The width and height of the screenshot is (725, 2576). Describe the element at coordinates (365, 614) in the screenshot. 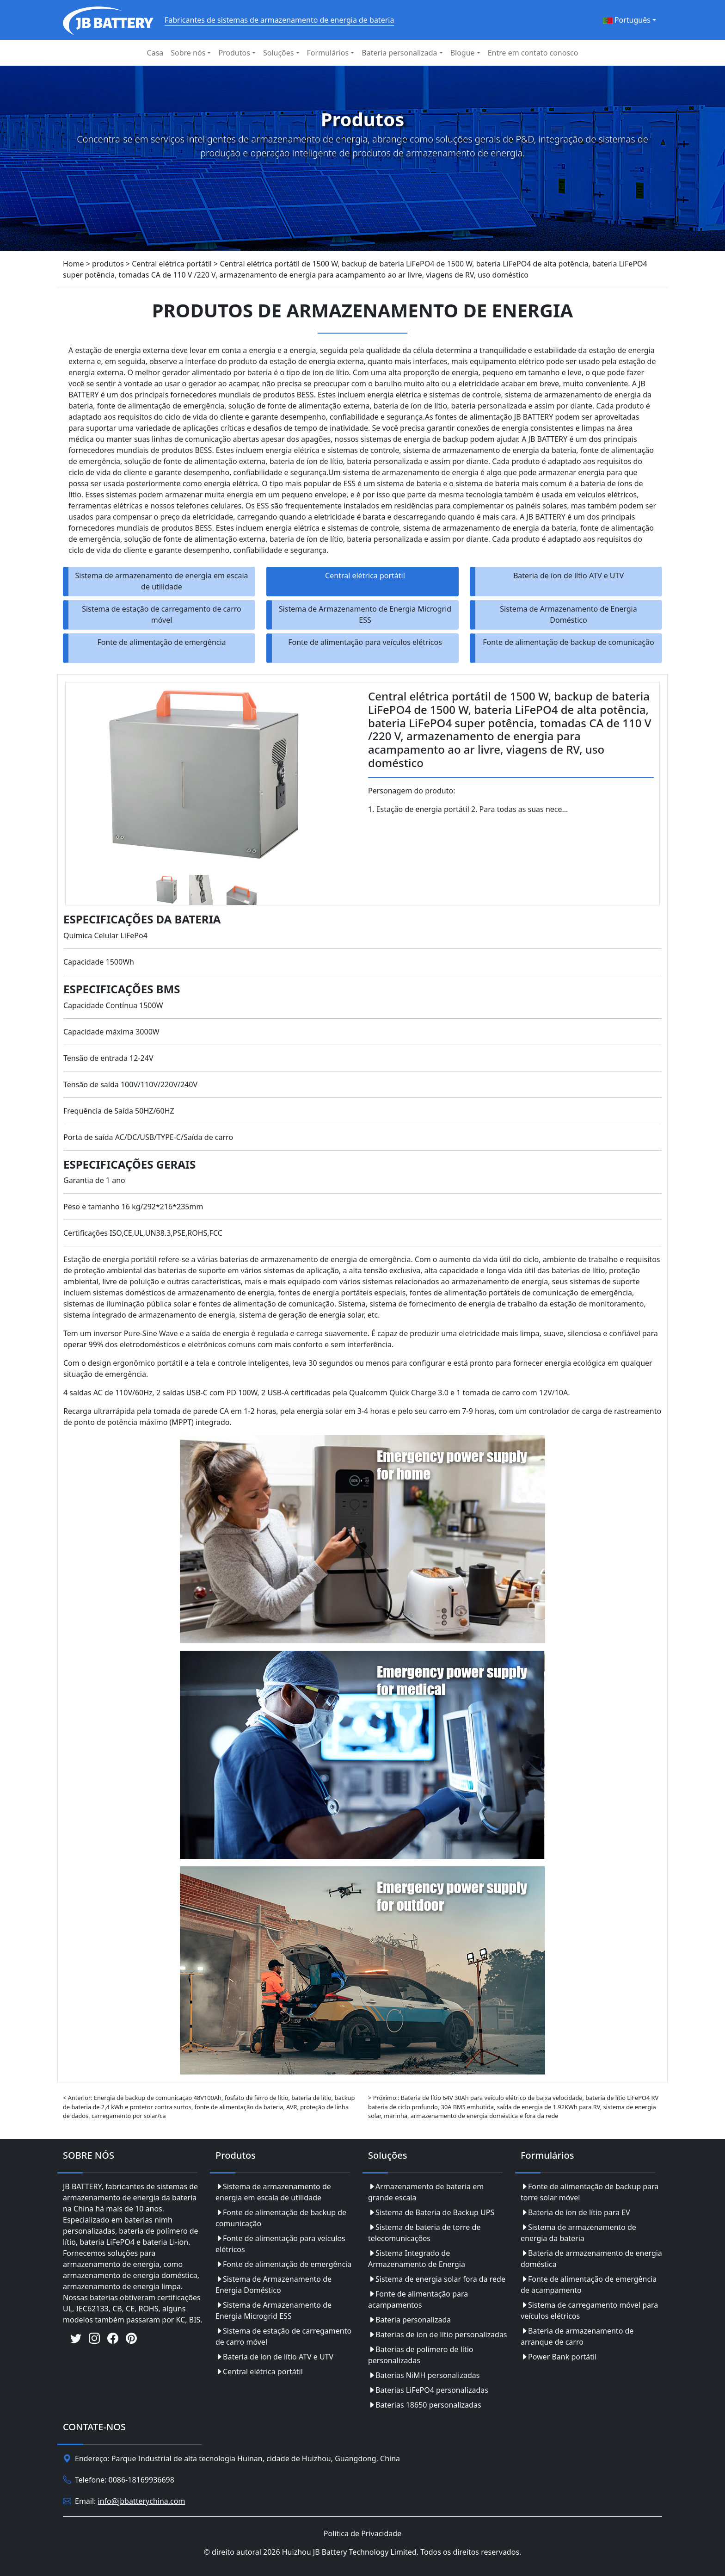

I see `Sistema de Armazenamento de Energia Microgrid ESS` at that location.